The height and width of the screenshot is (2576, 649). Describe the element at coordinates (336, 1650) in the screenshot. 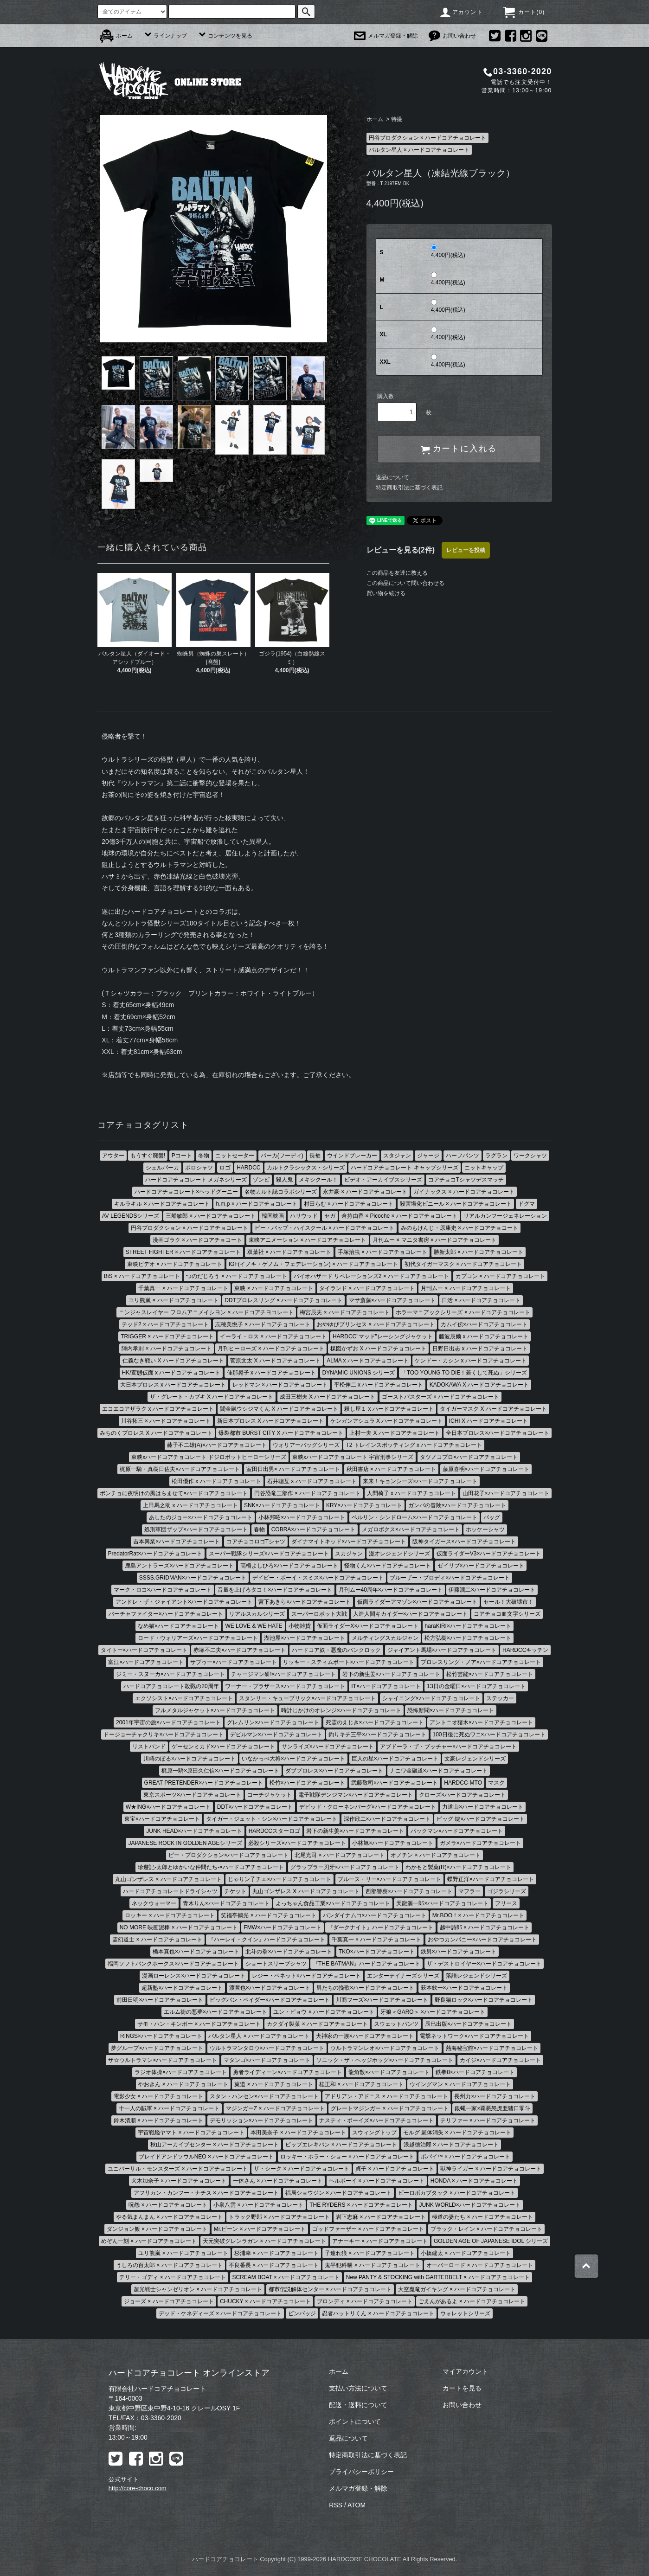

I see `ハードコア奴・悪魔のパンクロック` at that location.